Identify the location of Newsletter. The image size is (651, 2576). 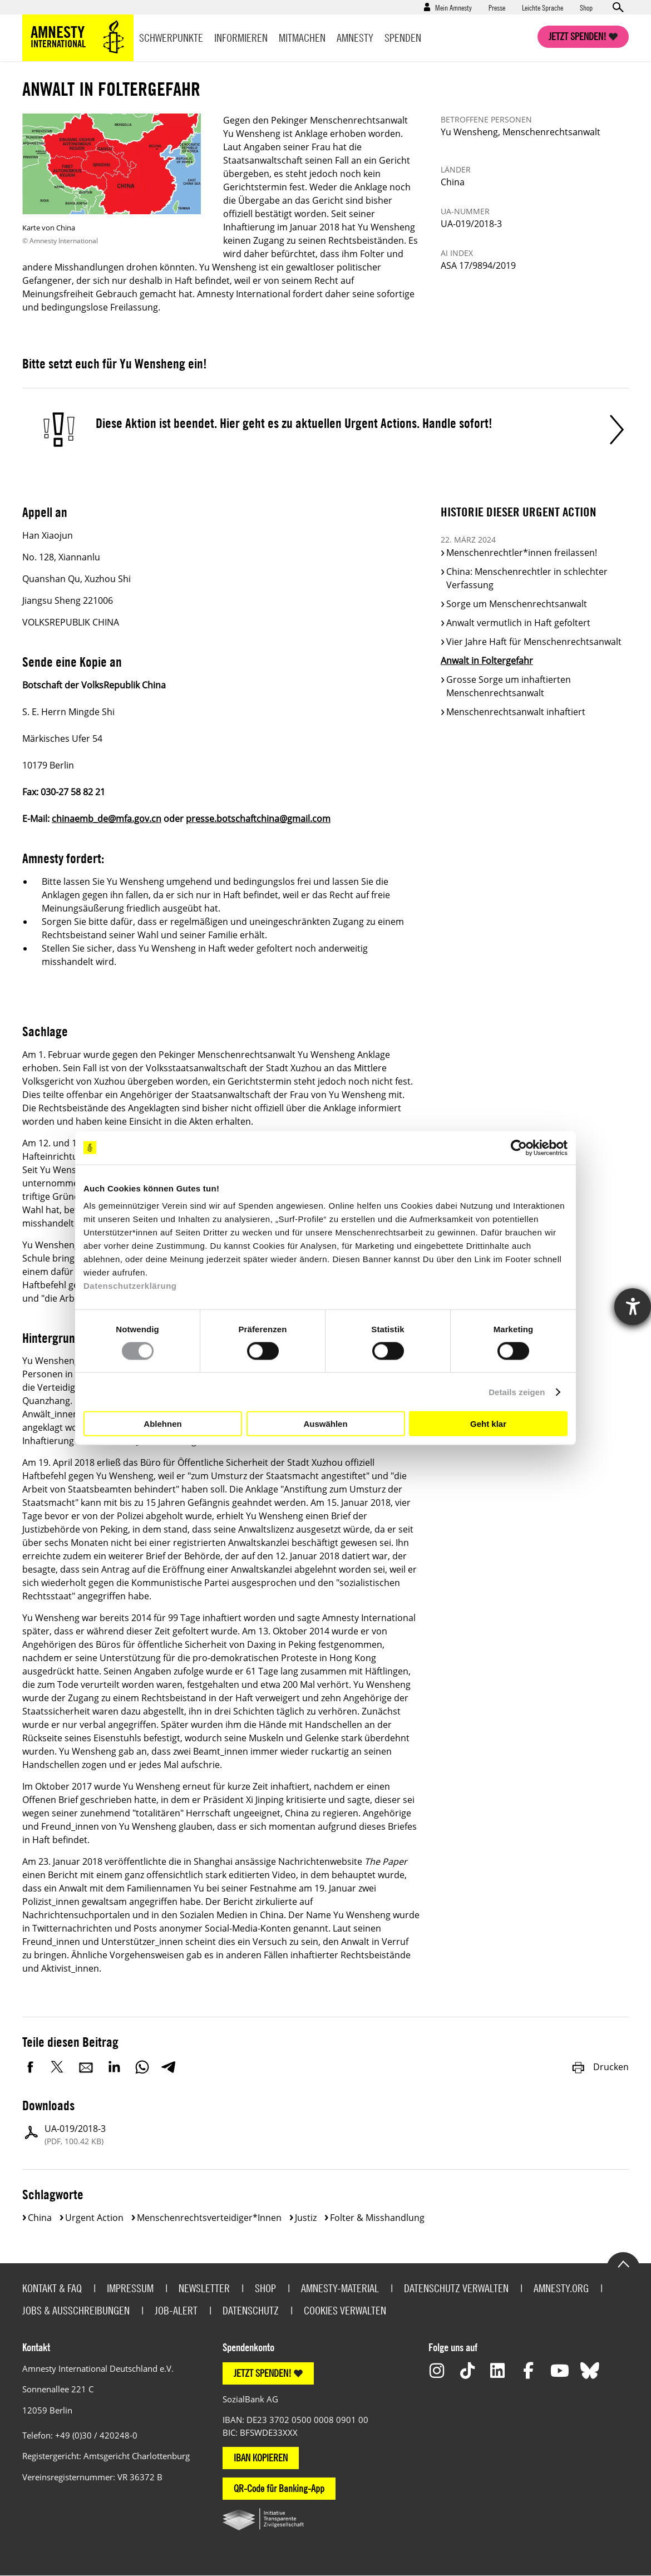
(204, 2288).